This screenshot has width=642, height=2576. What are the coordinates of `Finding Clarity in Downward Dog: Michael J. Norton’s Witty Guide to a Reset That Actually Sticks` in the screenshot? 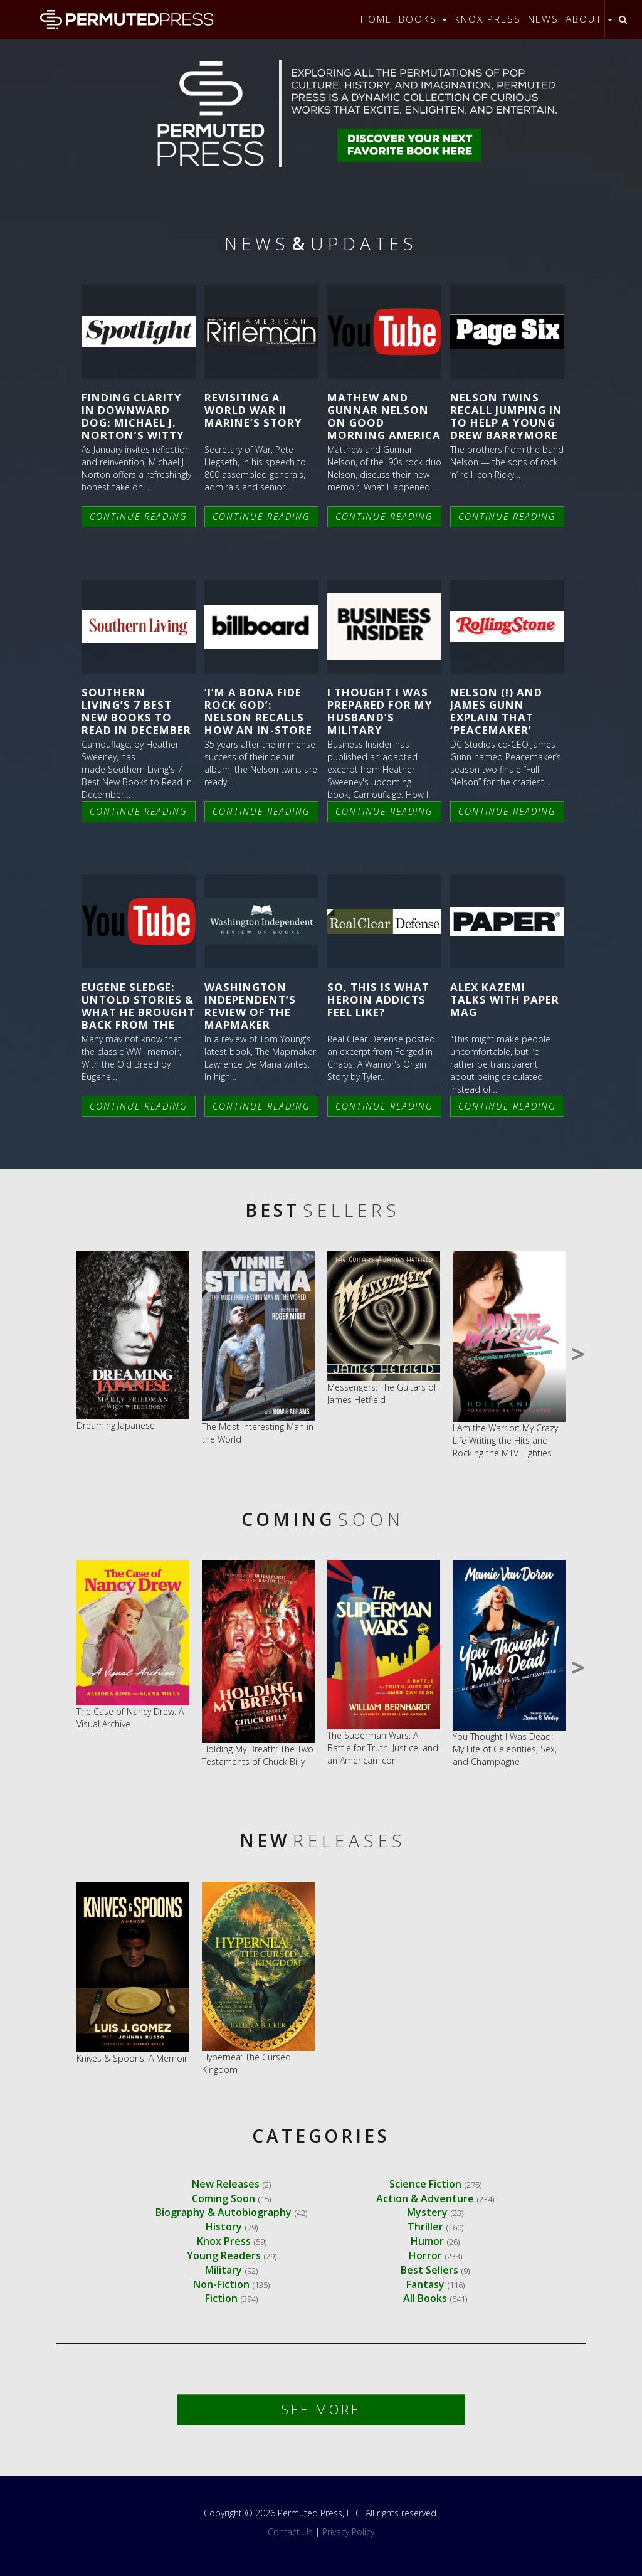 It's located at (133, 435).